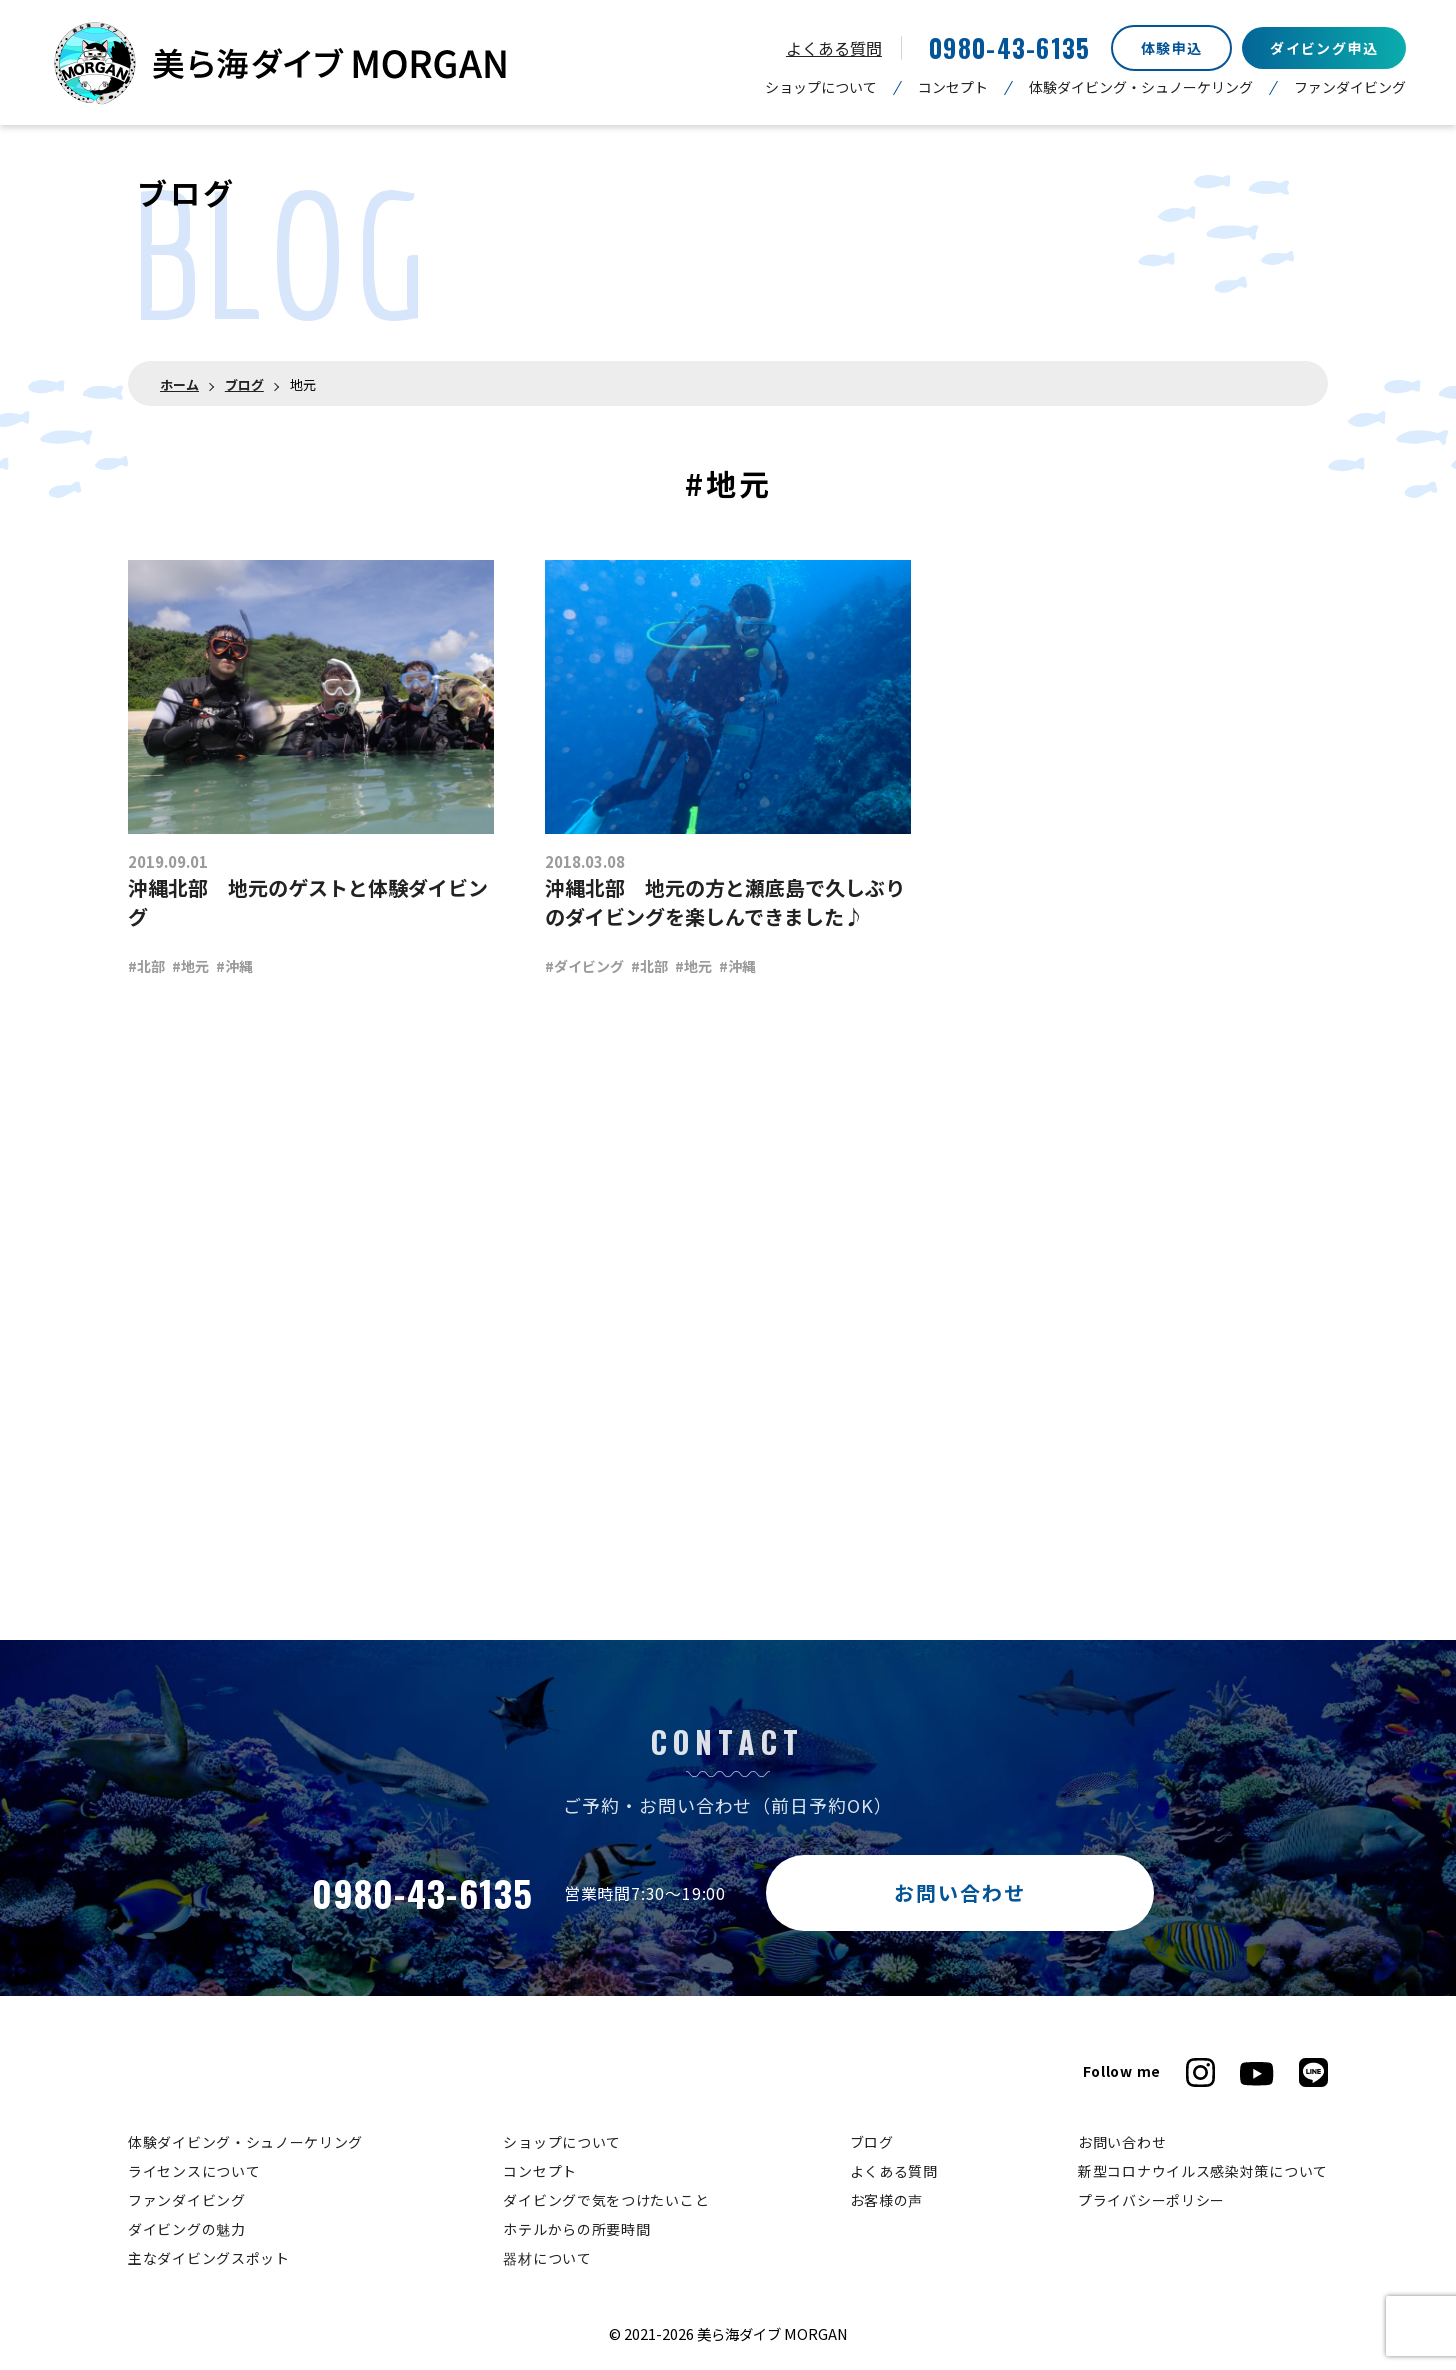  What do you see at coordinates (606, 2200) in the screenshot?
I see `ダイビングで気をつけたいこと` at bounding box center [606, 2200].